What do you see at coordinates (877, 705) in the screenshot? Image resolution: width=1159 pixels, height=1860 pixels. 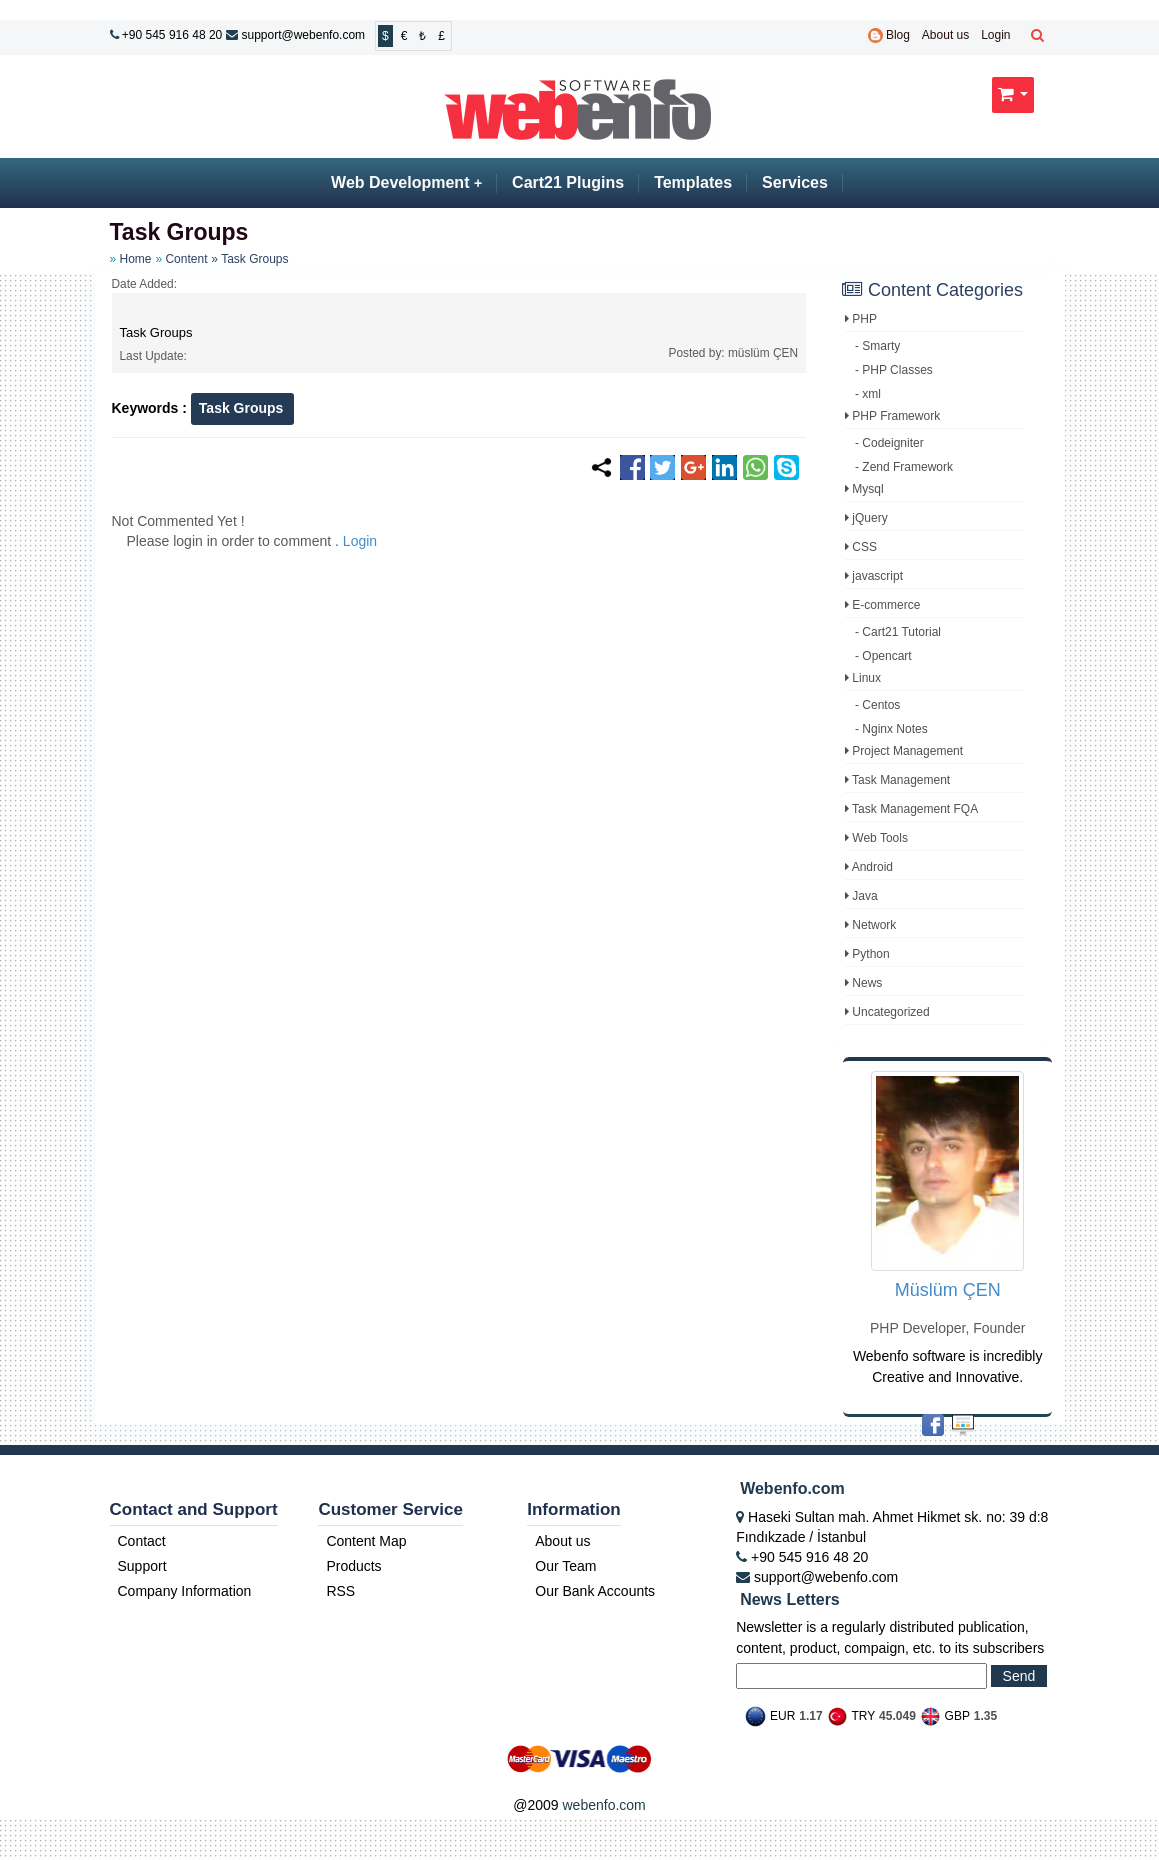 I see `- Centos` at bounding box center [877, 705].